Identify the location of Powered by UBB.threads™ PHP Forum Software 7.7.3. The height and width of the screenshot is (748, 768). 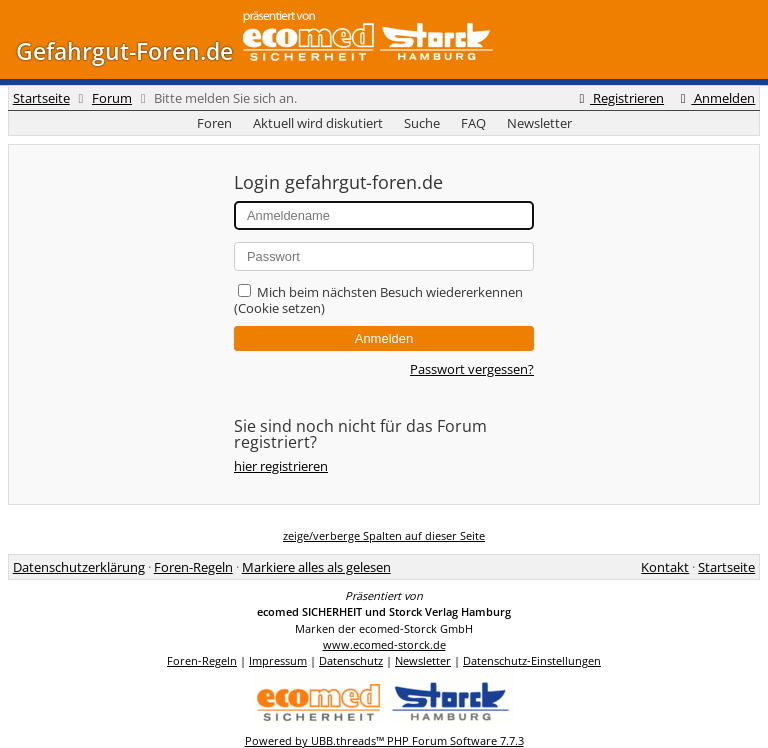
(384, 740).